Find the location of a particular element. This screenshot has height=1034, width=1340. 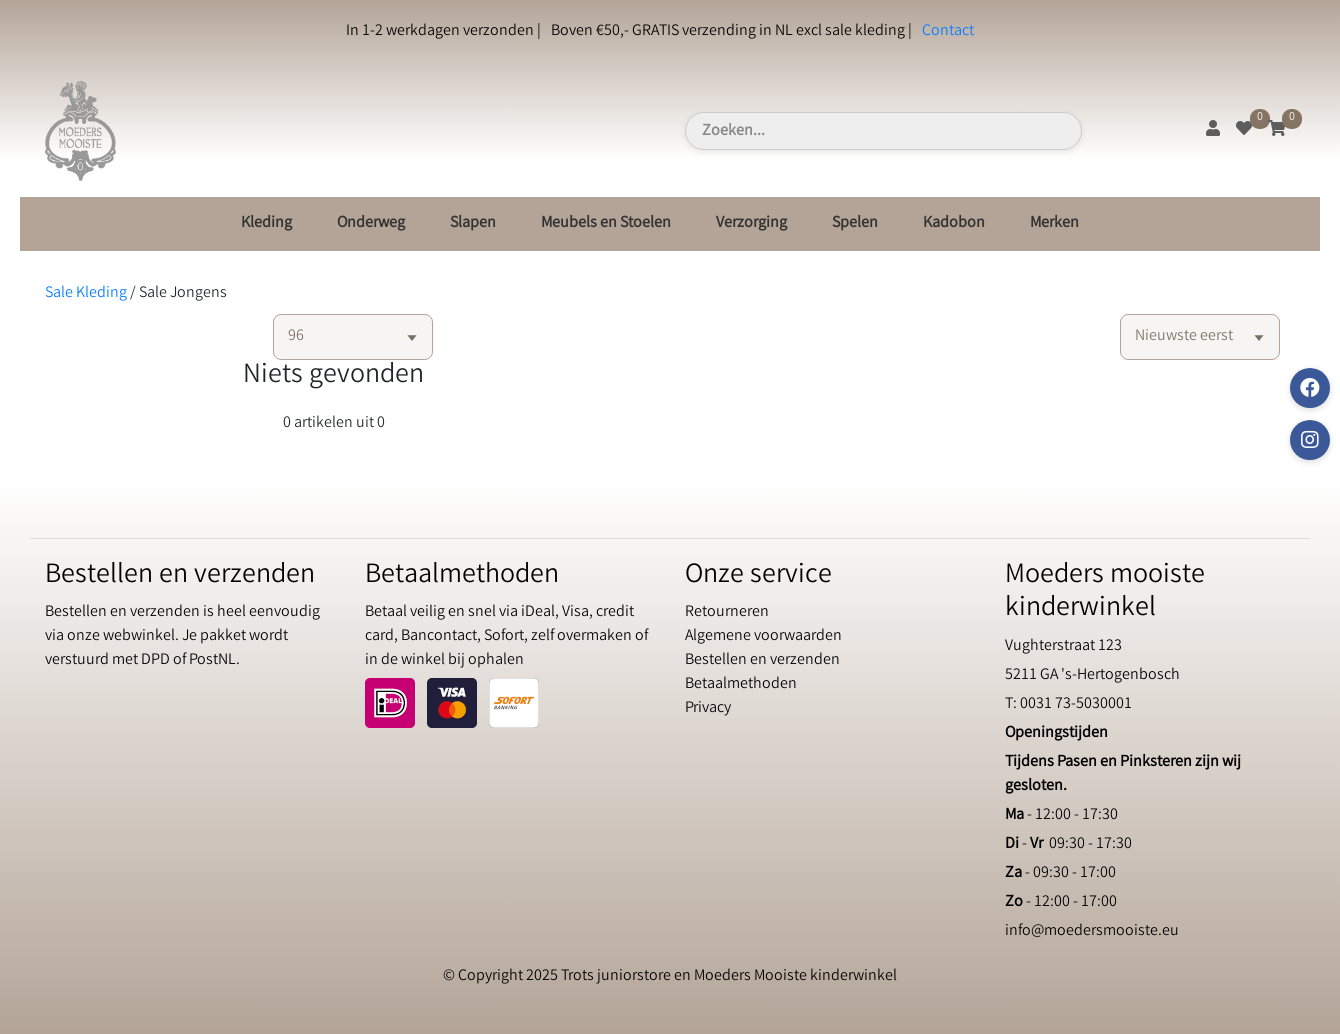

info@moedersmooiste.eu is located at coordinates (1092, 931).